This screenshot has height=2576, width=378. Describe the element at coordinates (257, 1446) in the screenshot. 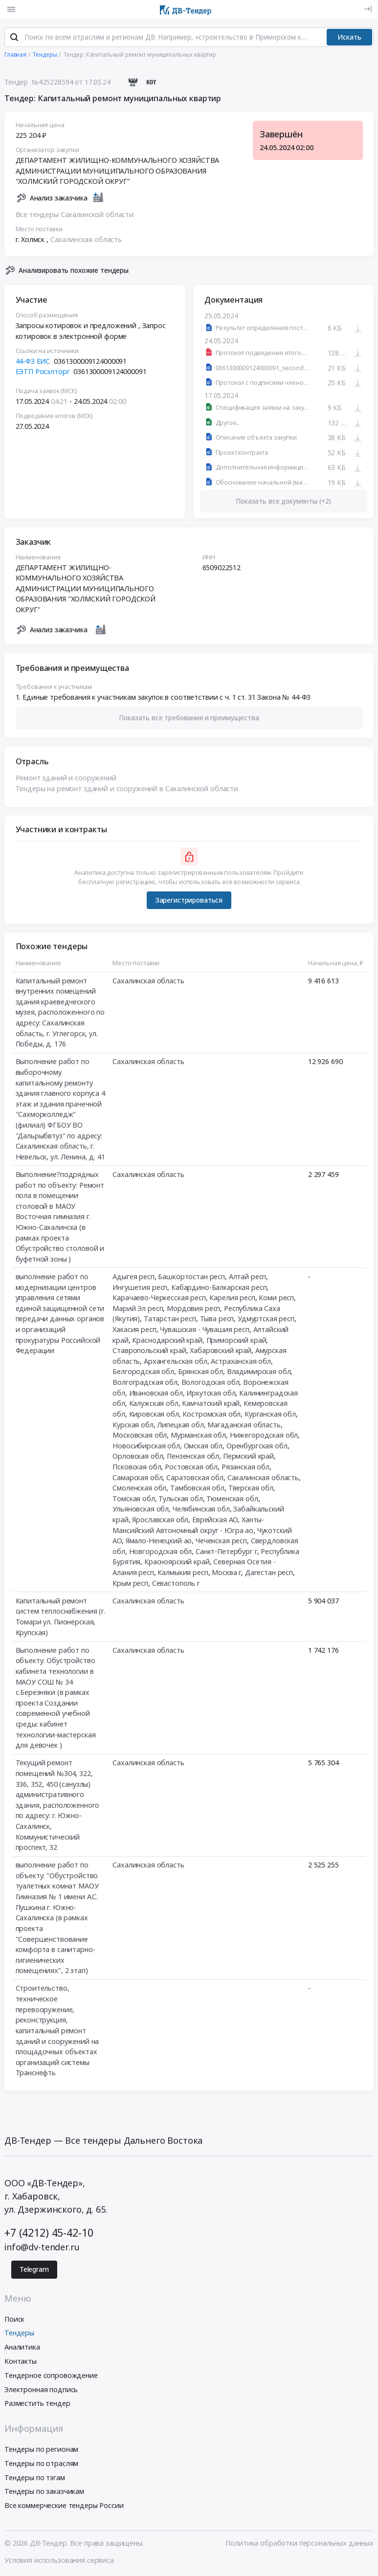

I see `Оренбургская обл` at that location.